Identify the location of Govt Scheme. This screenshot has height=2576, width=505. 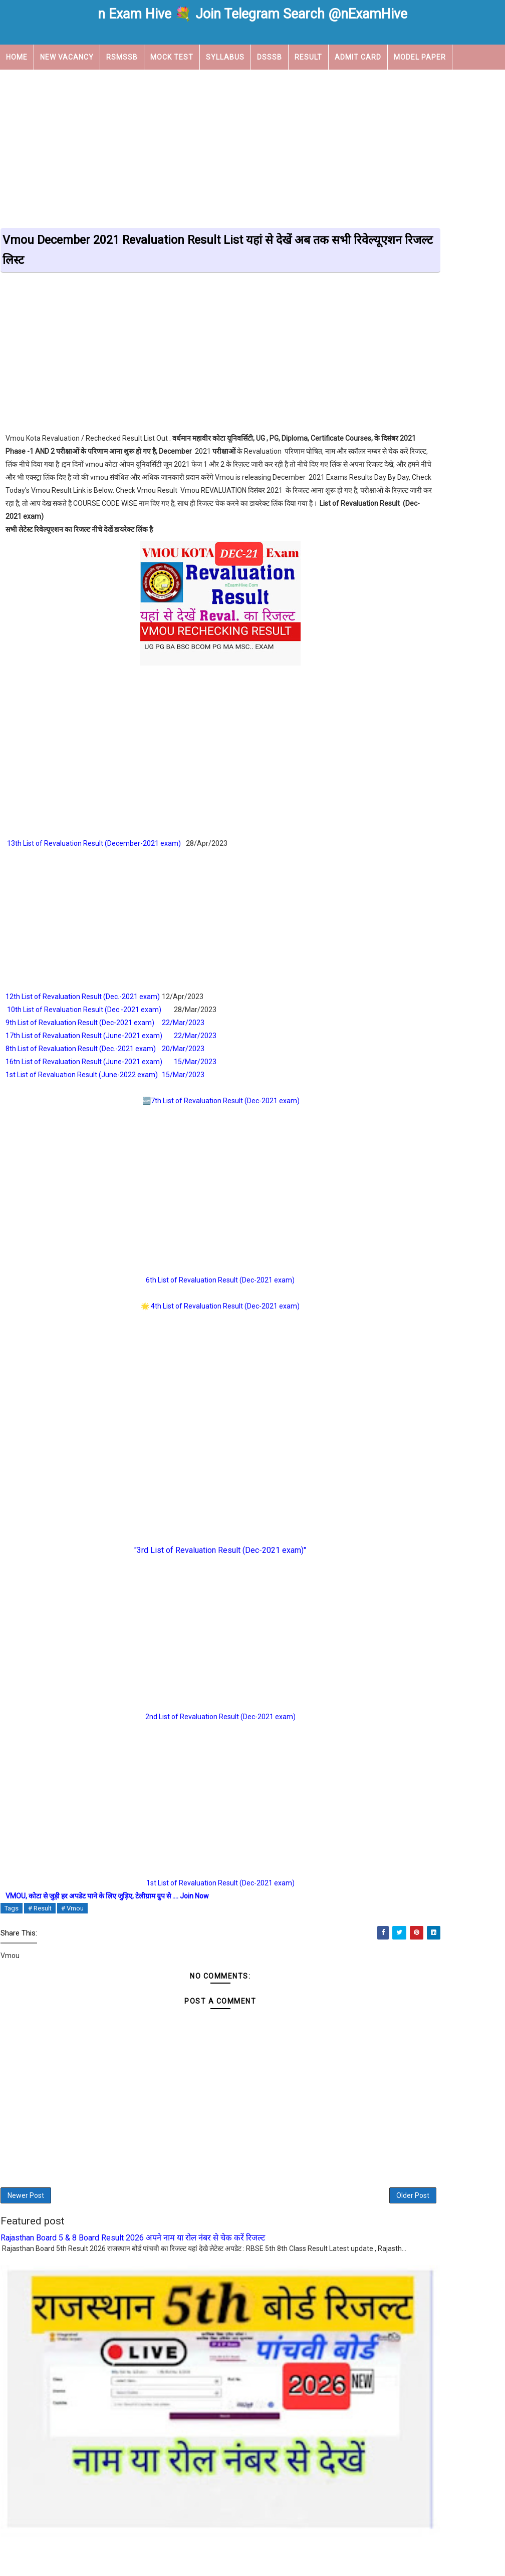
(400, 859).